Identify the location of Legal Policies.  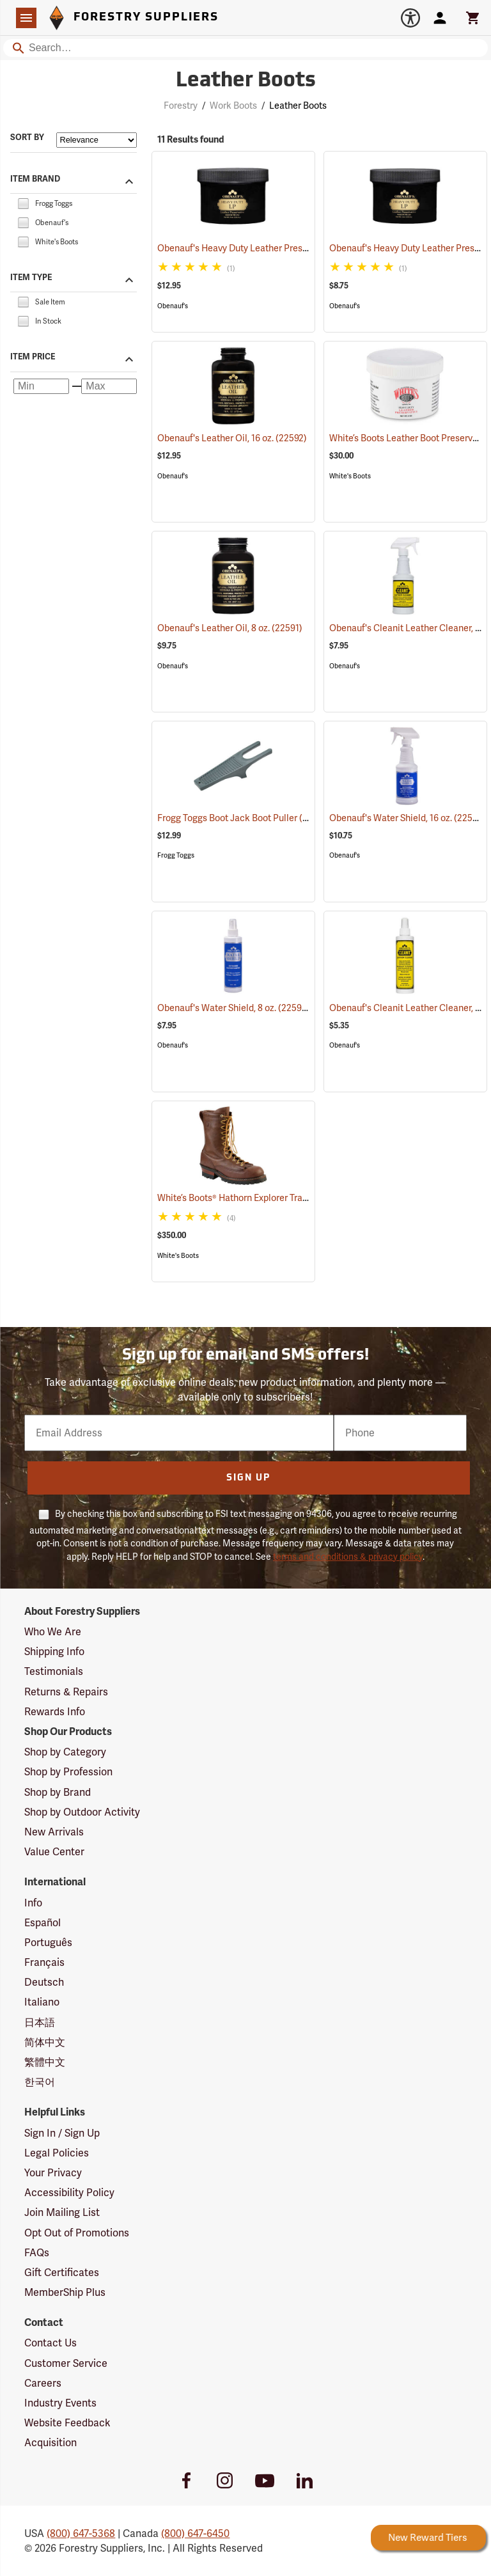
(56, 2153).